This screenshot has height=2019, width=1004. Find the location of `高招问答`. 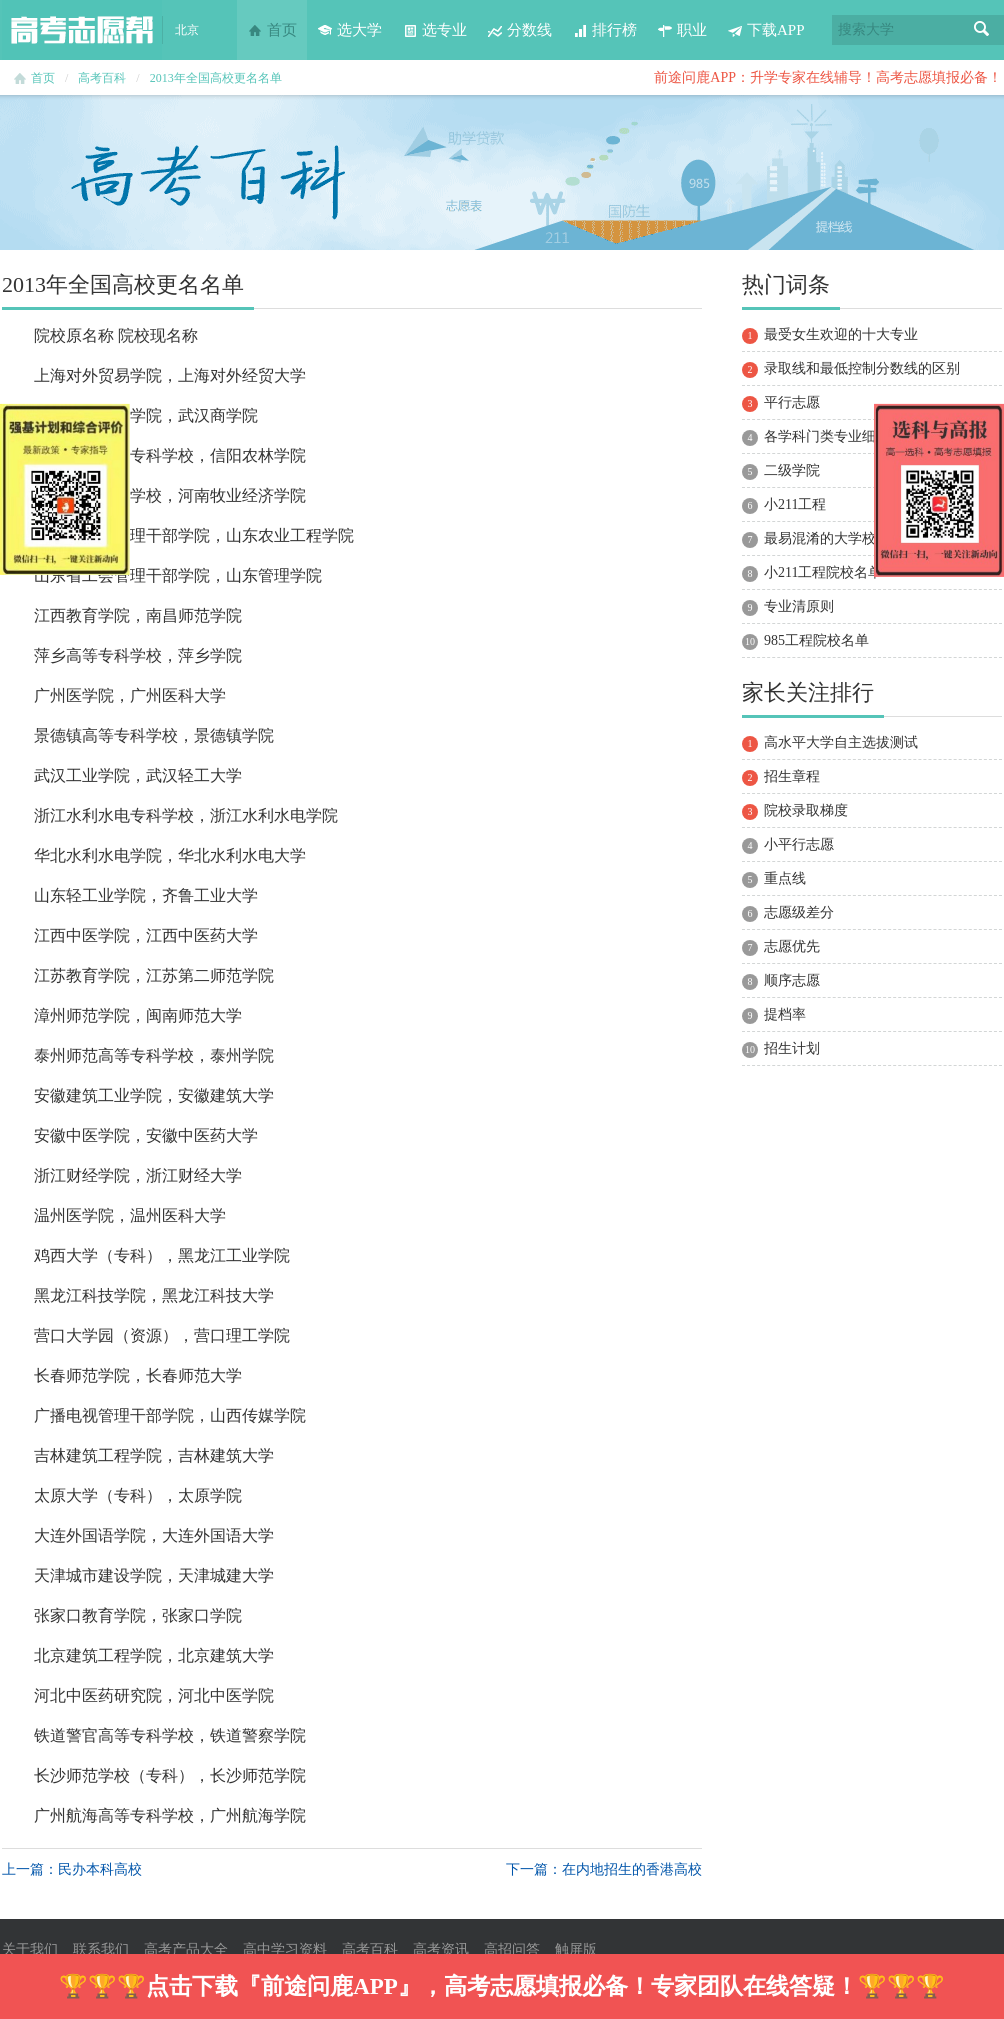

高招问答 is located at coordinates (512, 1949).